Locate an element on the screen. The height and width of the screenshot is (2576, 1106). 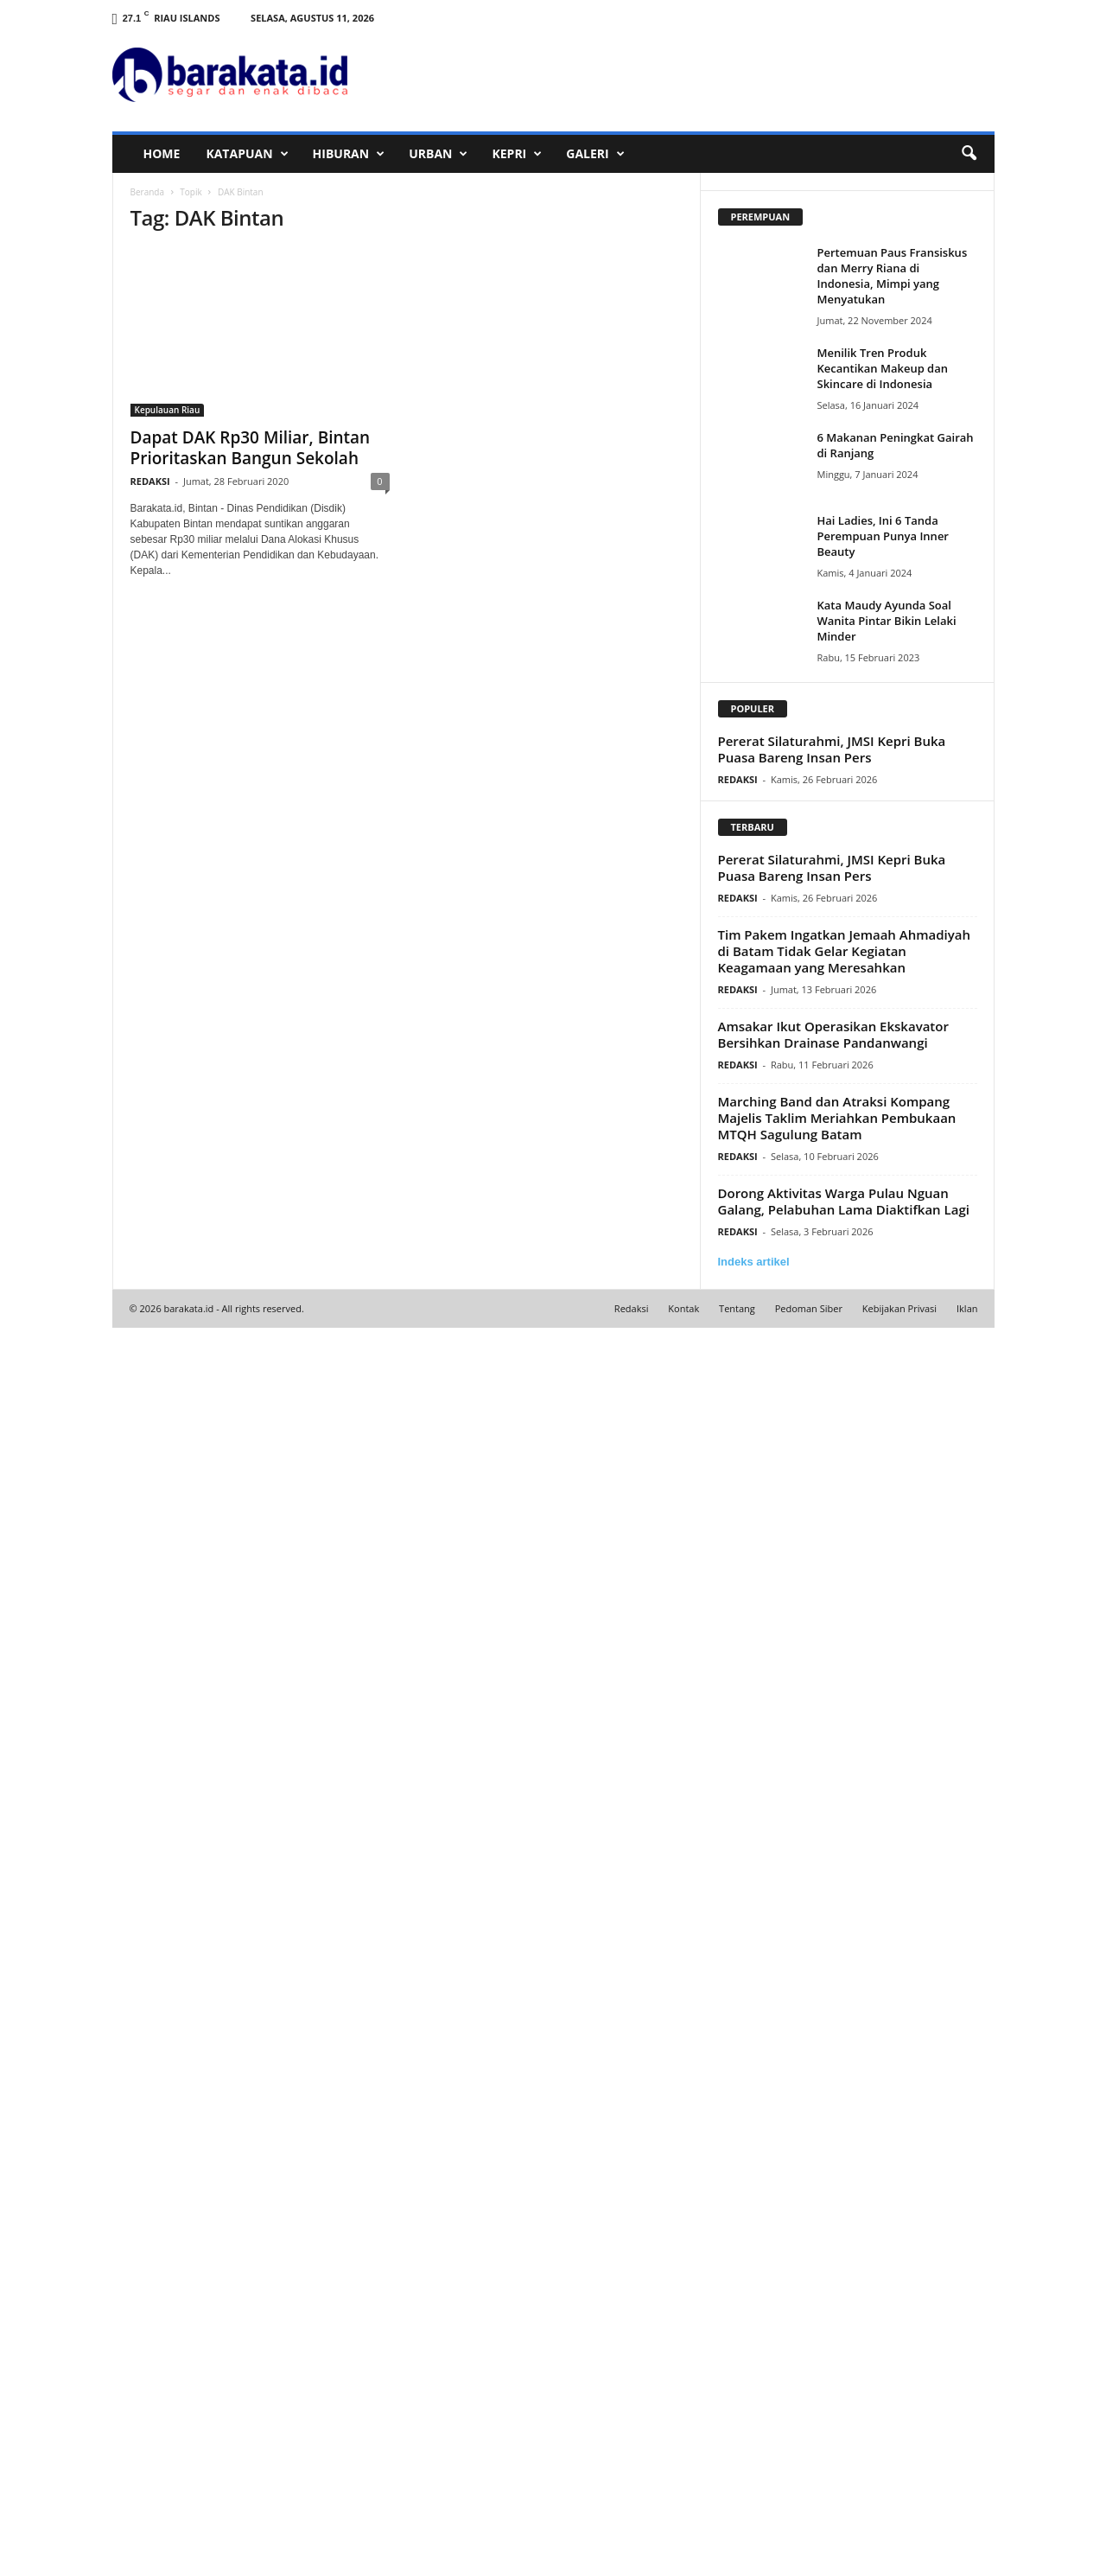
Kata Maudy Ayunda Soal Wanita Pintar Bikin Lelaki Minder is located at coordinates (887, 620).